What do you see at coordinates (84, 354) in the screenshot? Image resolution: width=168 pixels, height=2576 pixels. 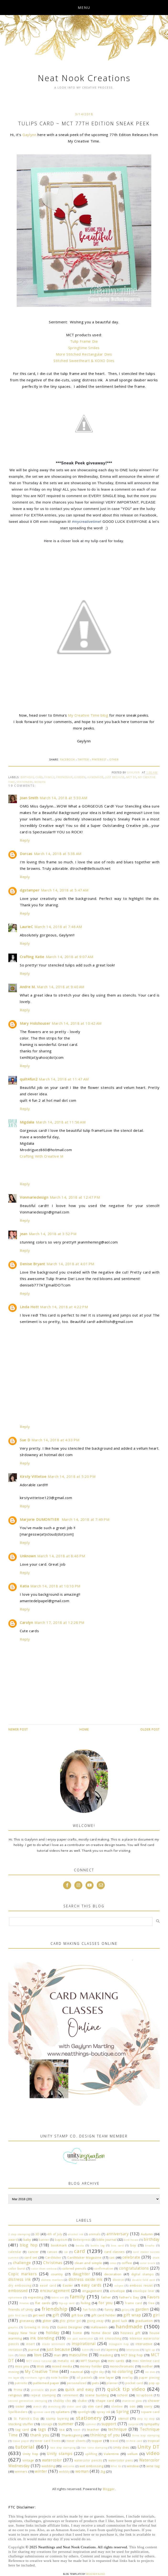 I see `More Stitched Rectangular Dies` at bounding box center [84, 354].